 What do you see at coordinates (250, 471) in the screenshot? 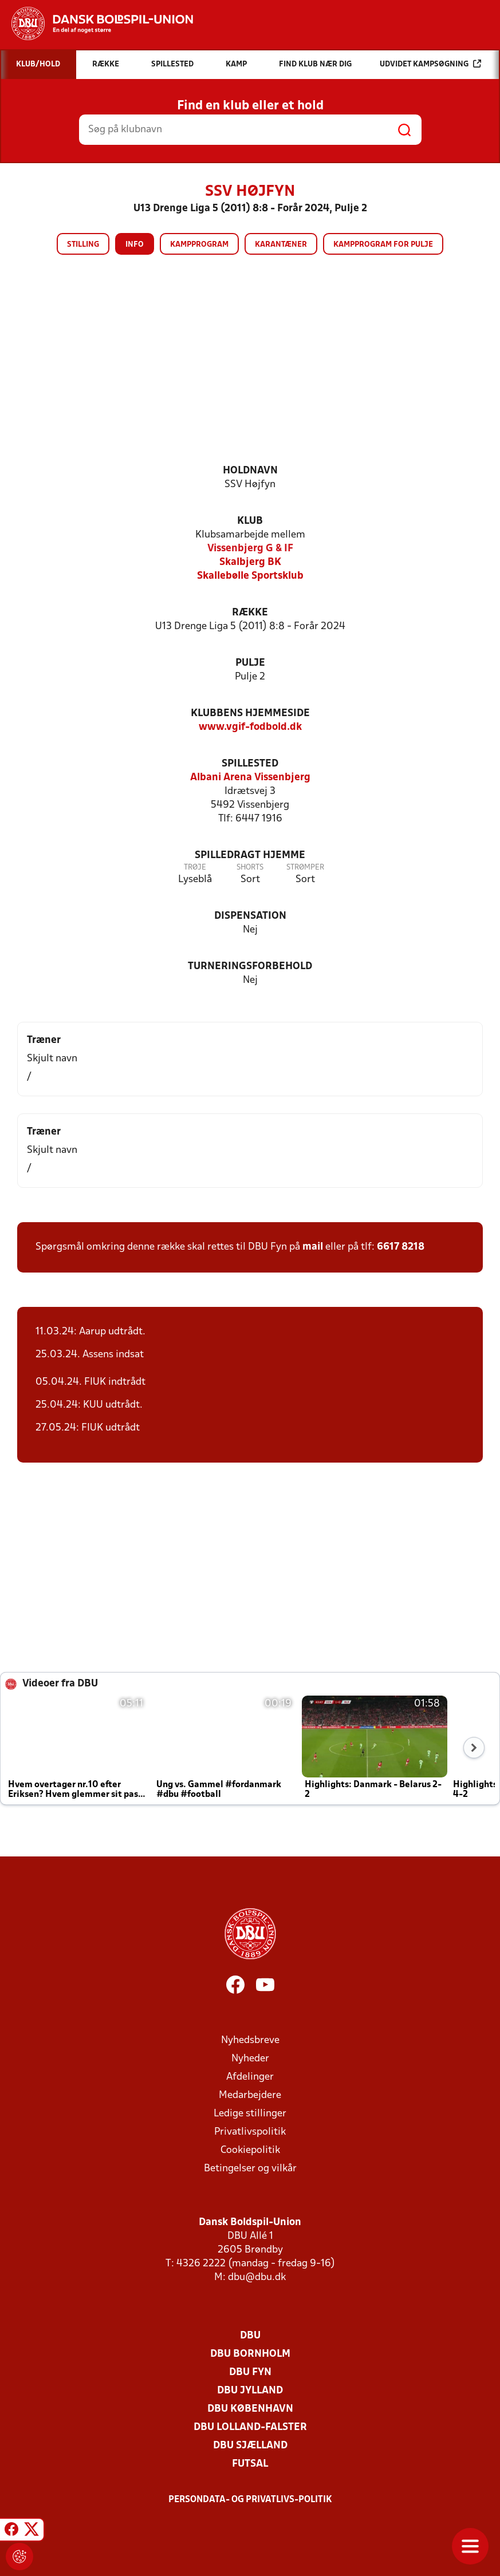
I see `Holdnavn` at bounding box center [250, 471].